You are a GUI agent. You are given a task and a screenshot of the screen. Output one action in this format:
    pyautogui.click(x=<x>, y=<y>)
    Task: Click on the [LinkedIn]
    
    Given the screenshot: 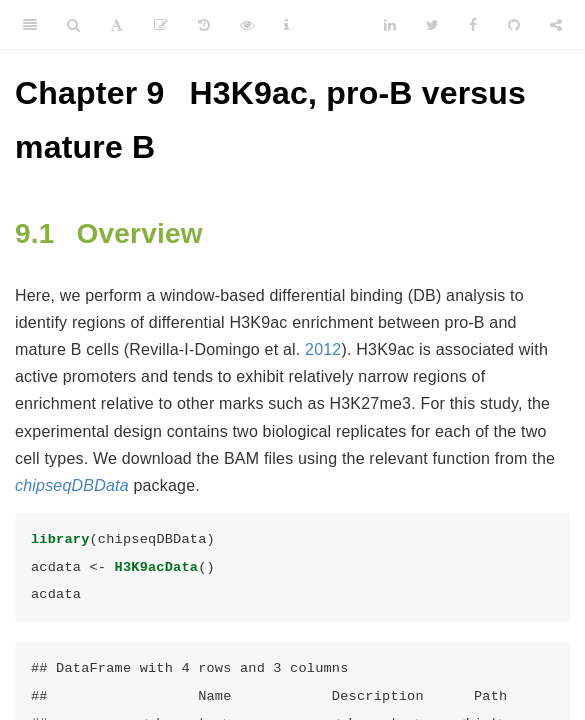 What is the action you would take?
    pyautogui.click(x=390, y=25)
    